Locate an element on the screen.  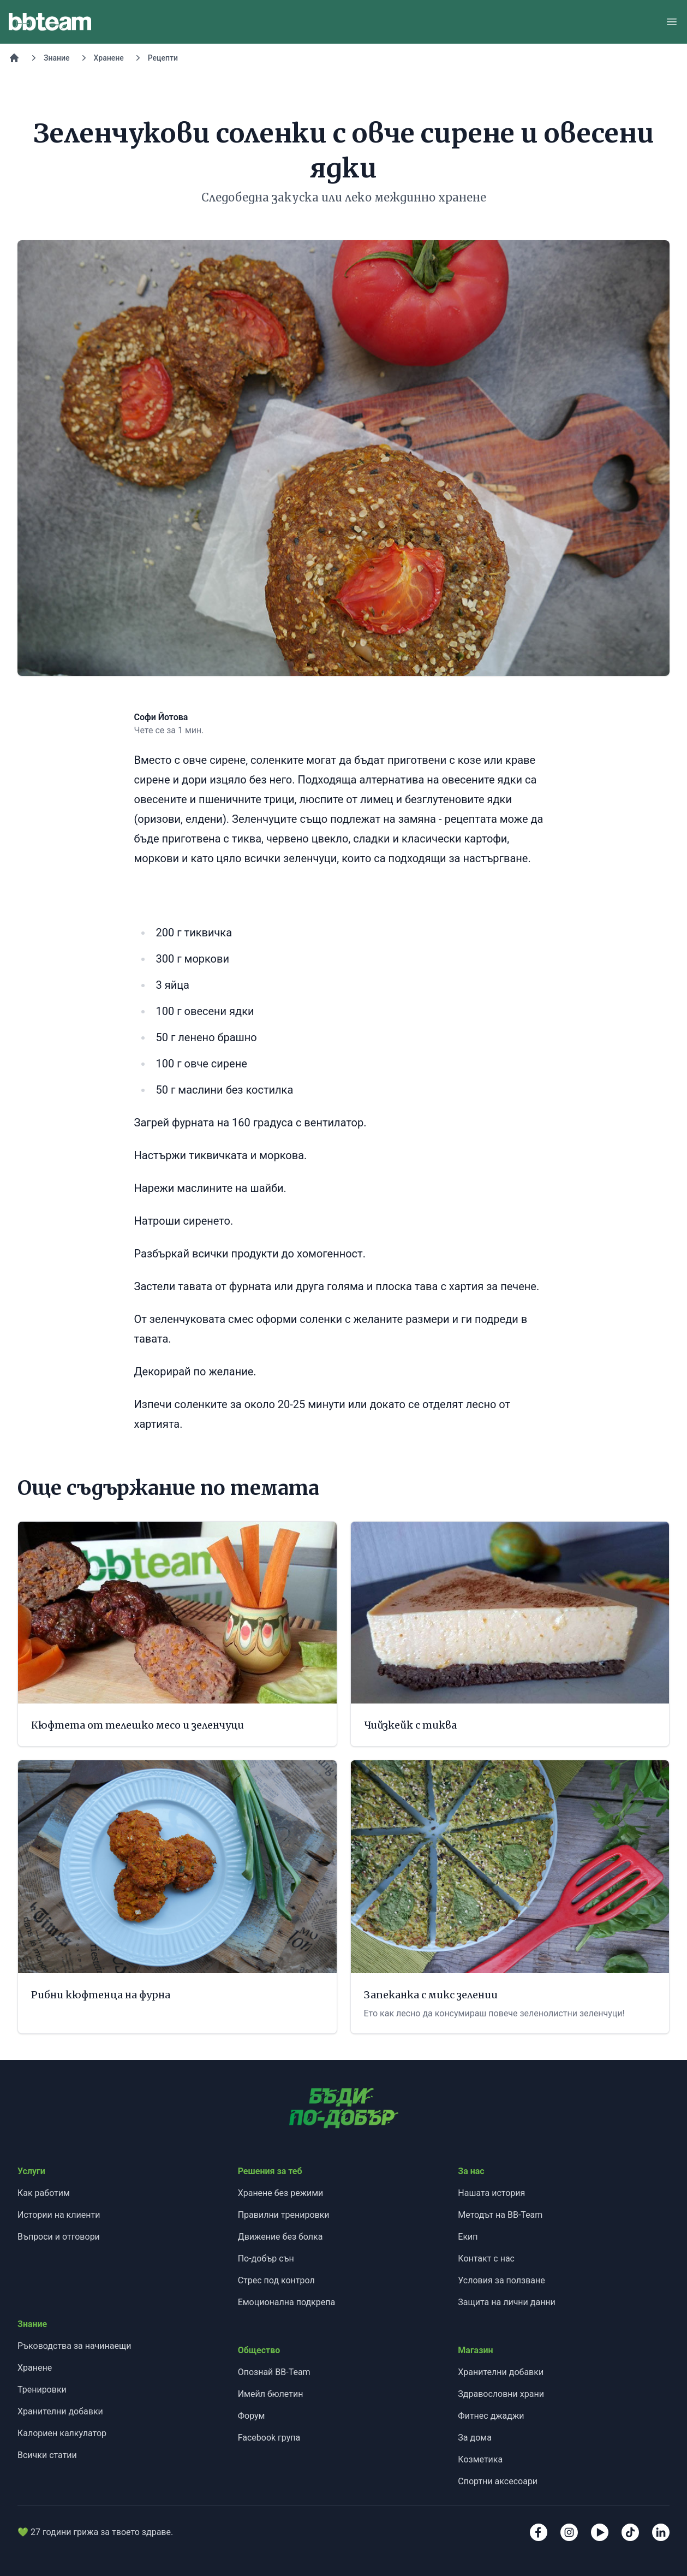
Хранителни добавки is located at coordinates (60, 2411).